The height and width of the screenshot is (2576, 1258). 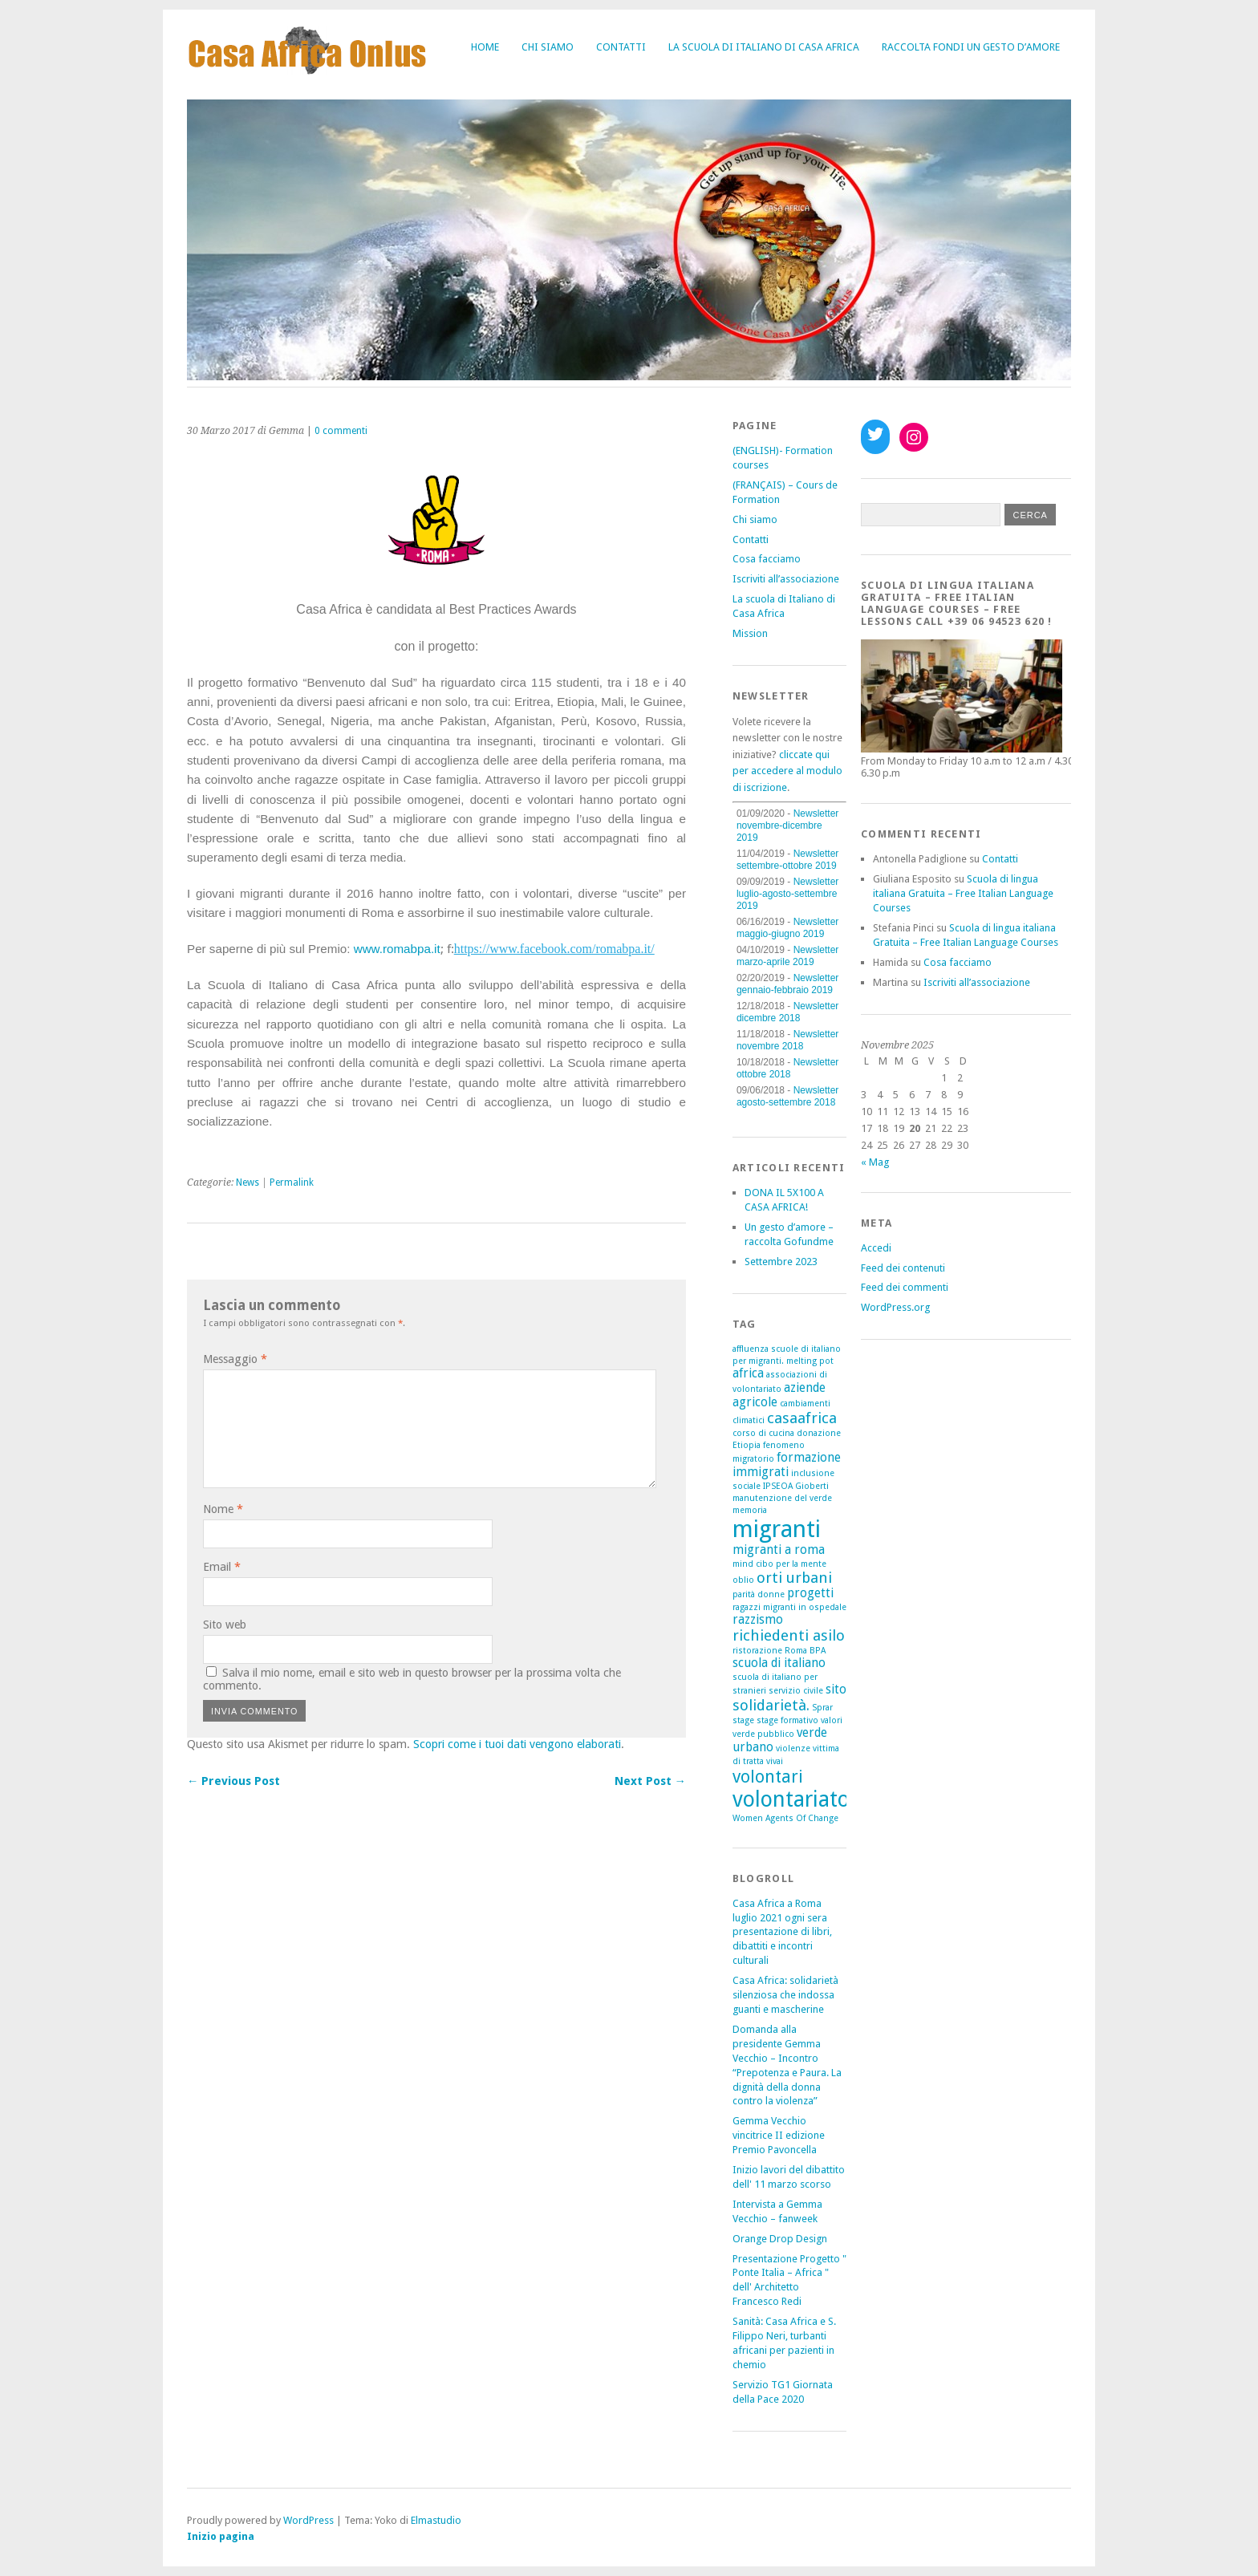 What do you see at coordinates (802, 1418) in the screenshot?
I see `casaafrica [casaafrica (3 elementi)]` at bounding box center [802, 1418].